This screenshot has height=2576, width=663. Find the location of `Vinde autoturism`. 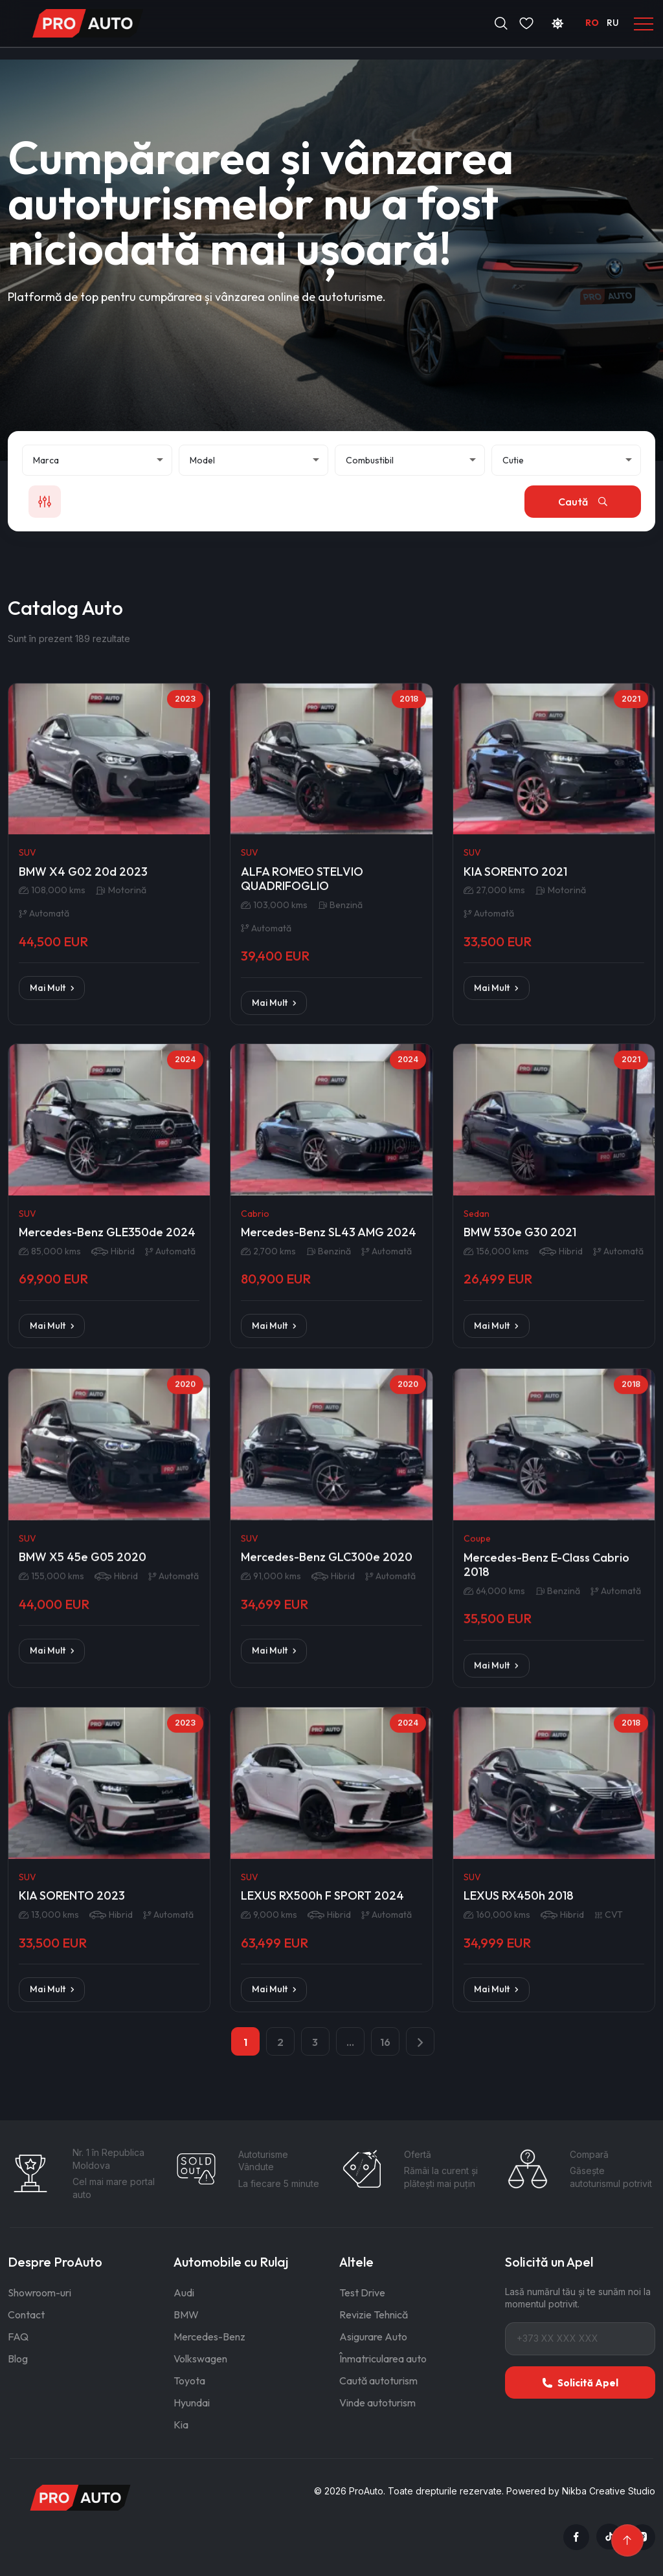

Vinde autoturism is located at coordinates (377, 2402).